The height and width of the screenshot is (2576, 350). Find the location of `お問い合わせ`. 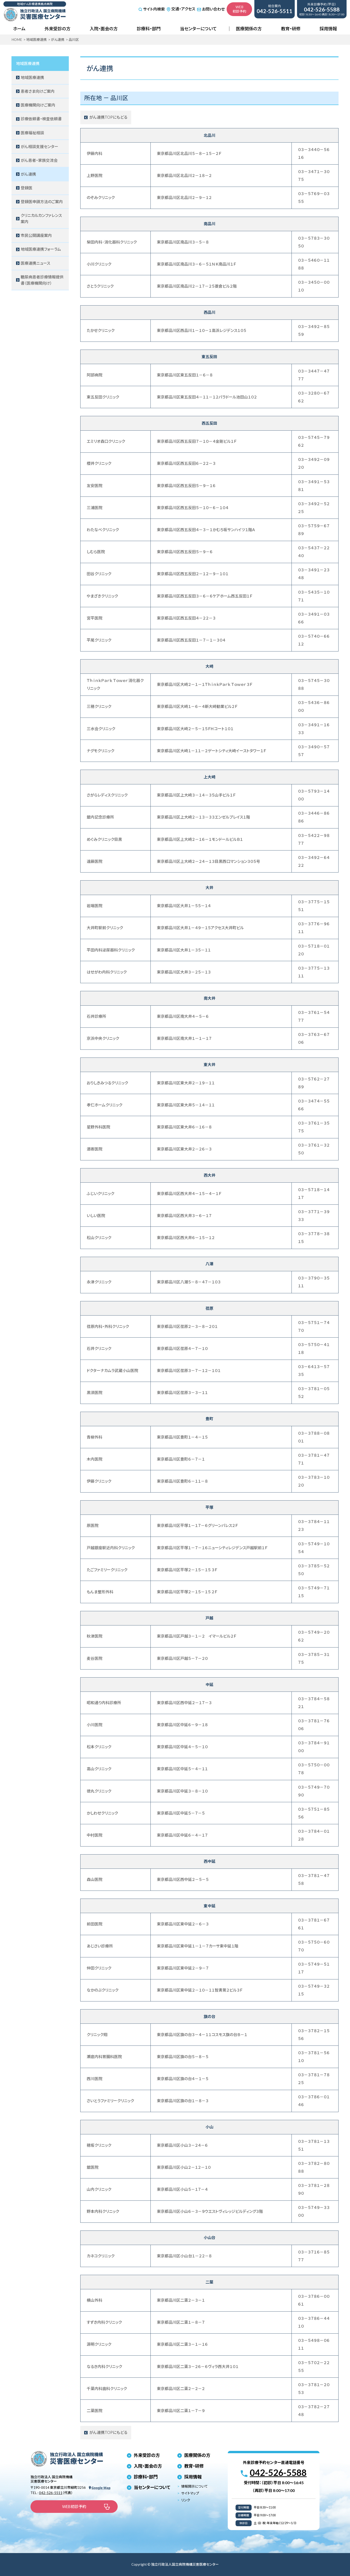

お問い合わせ is located at coordinates (211, 9).